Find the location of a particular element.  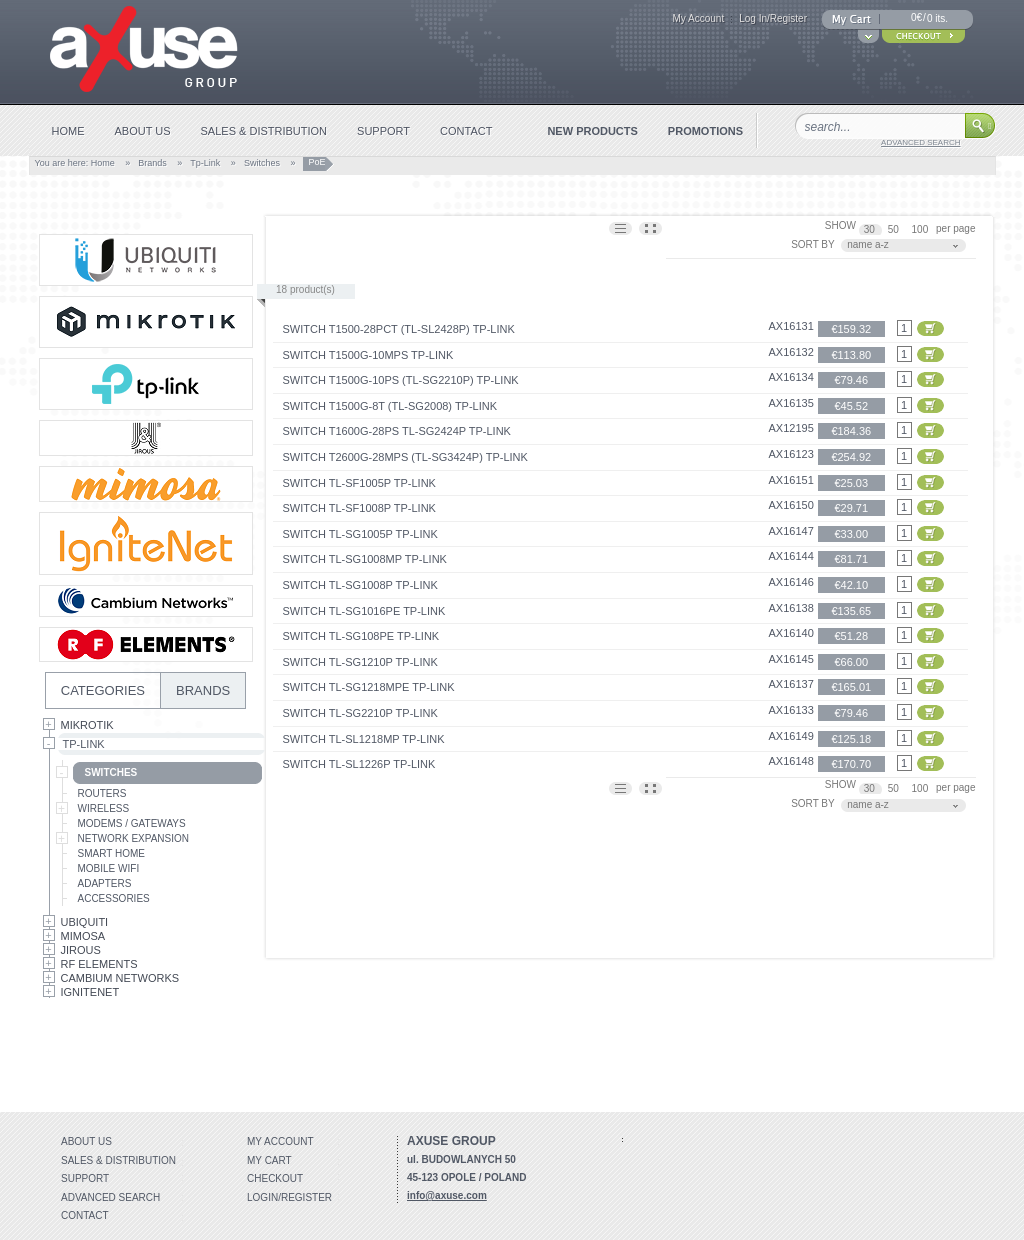

Switch TL-SG1210P TP-Link is located at coordinates (360, 662).